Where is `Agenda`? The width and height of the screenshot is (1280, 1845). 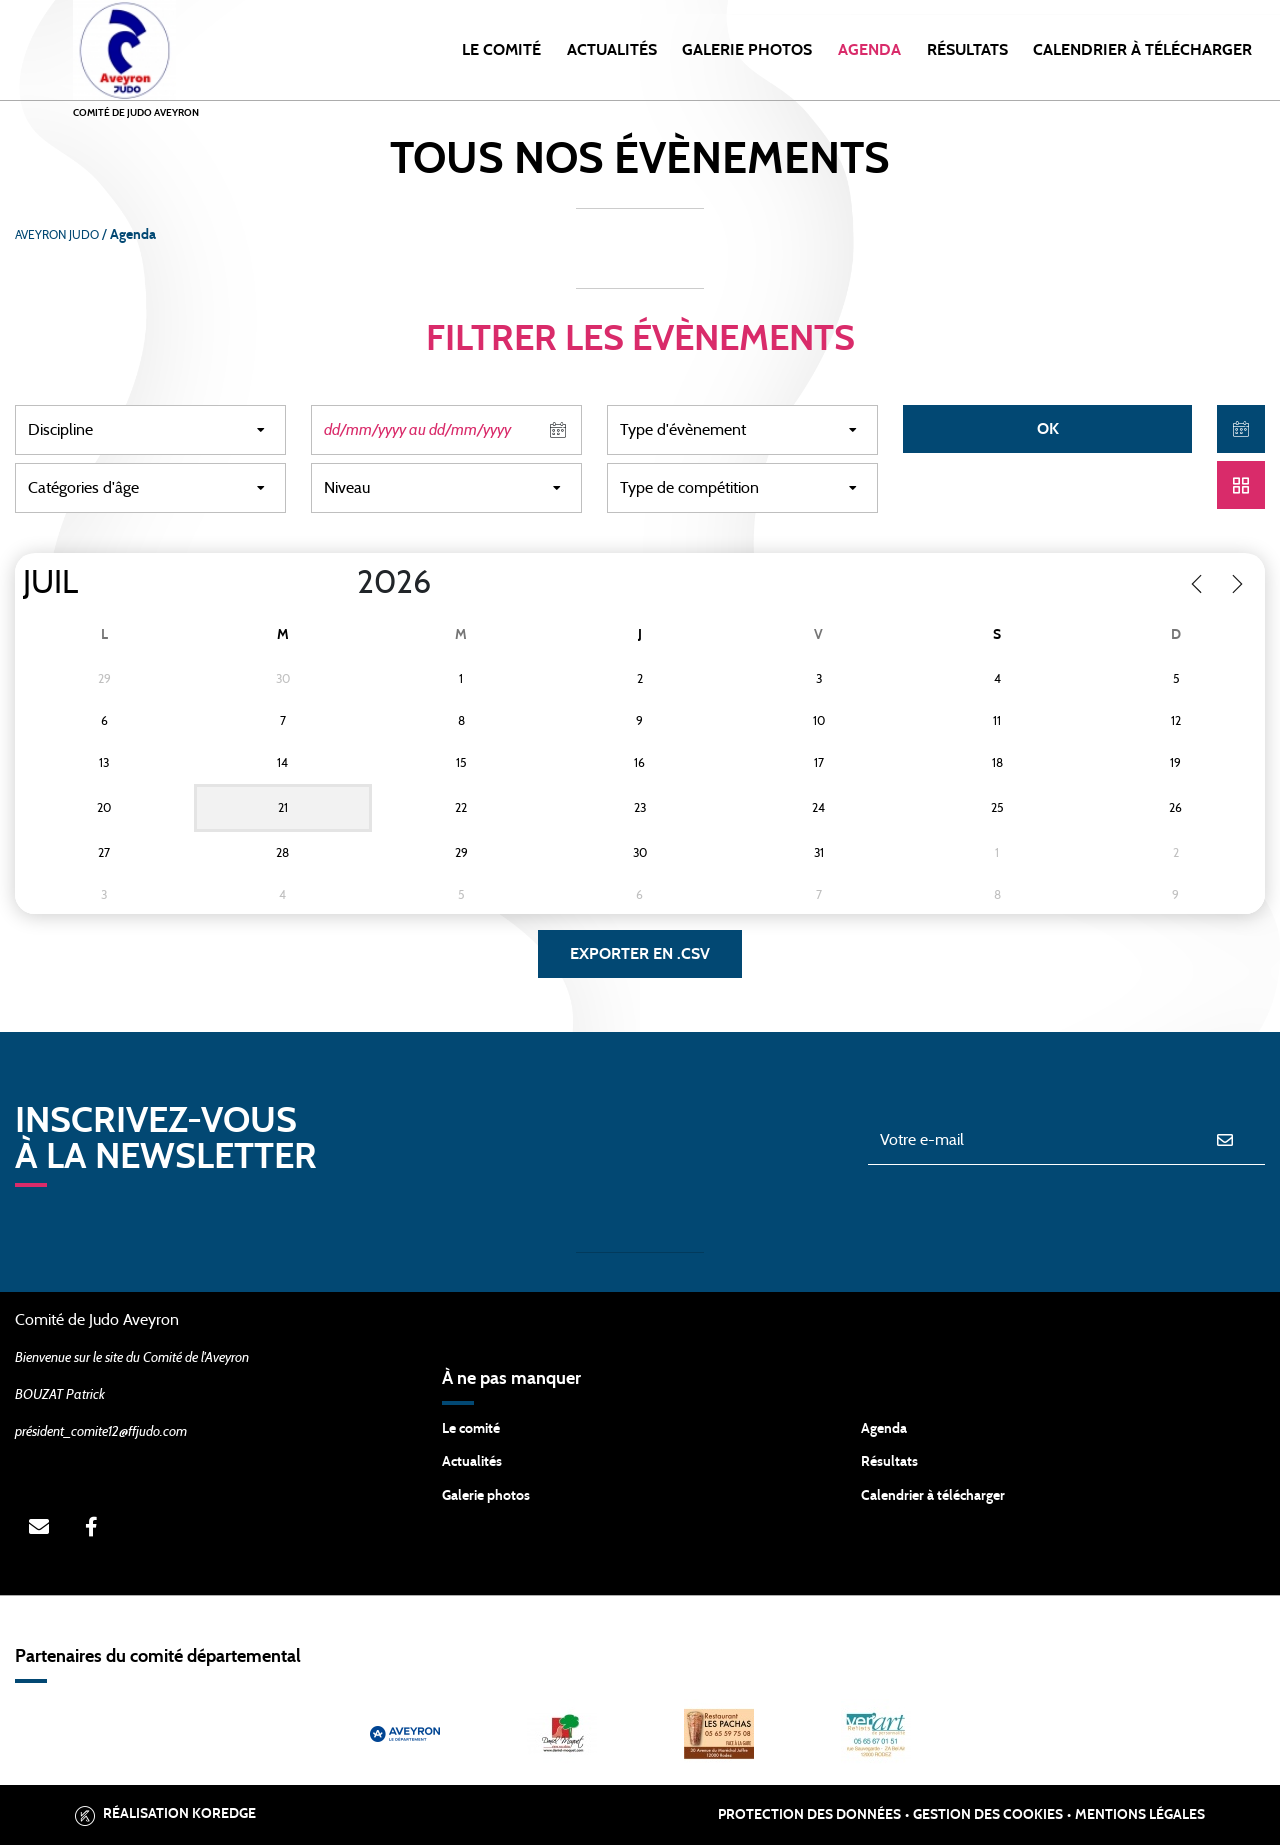 Agenda is located at coordinates (869, 50).